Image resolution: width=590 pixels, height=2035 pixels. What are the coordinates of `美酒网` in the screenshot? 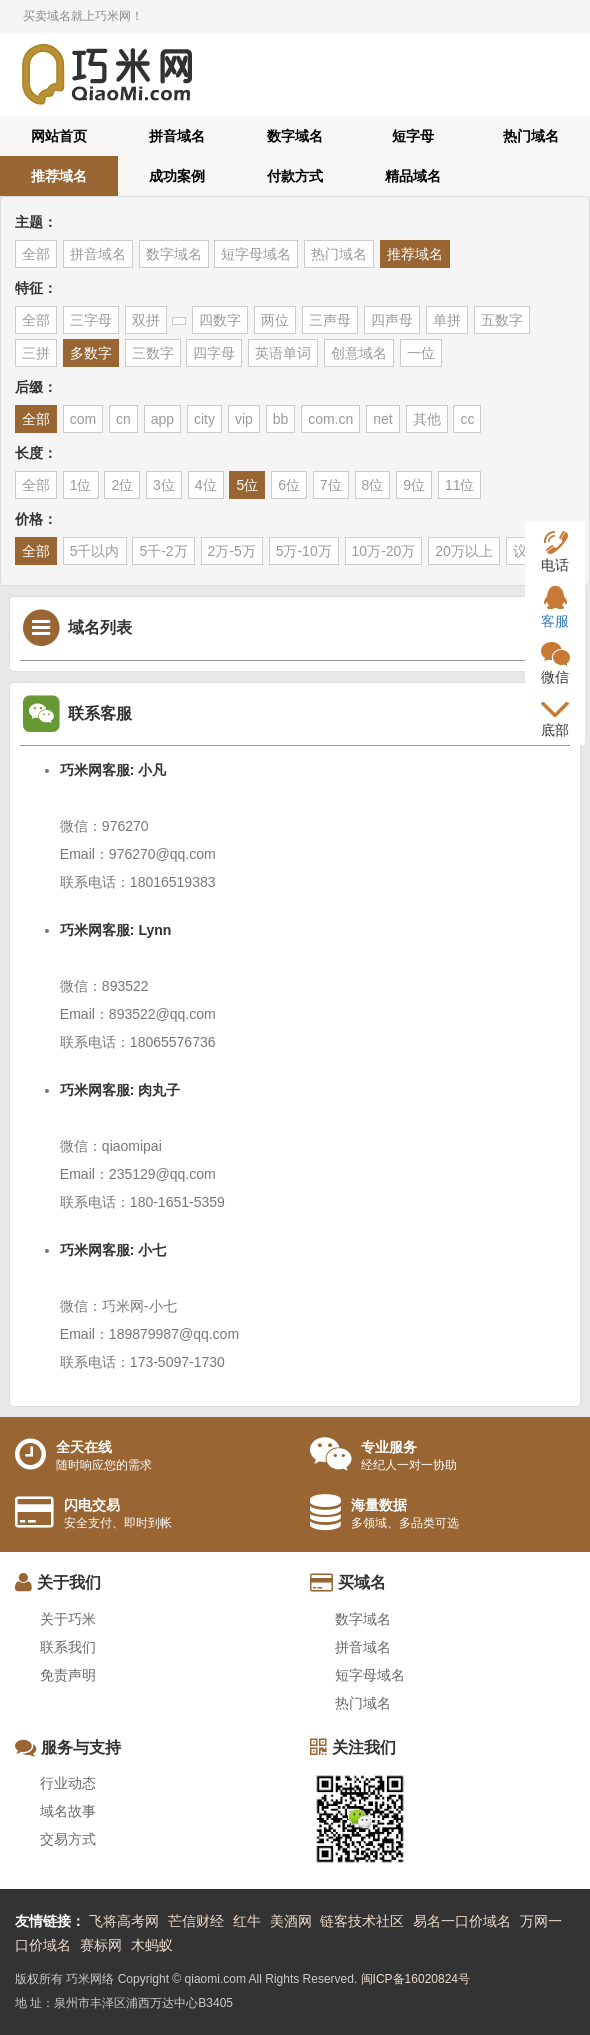 It's located at (291, 1921).